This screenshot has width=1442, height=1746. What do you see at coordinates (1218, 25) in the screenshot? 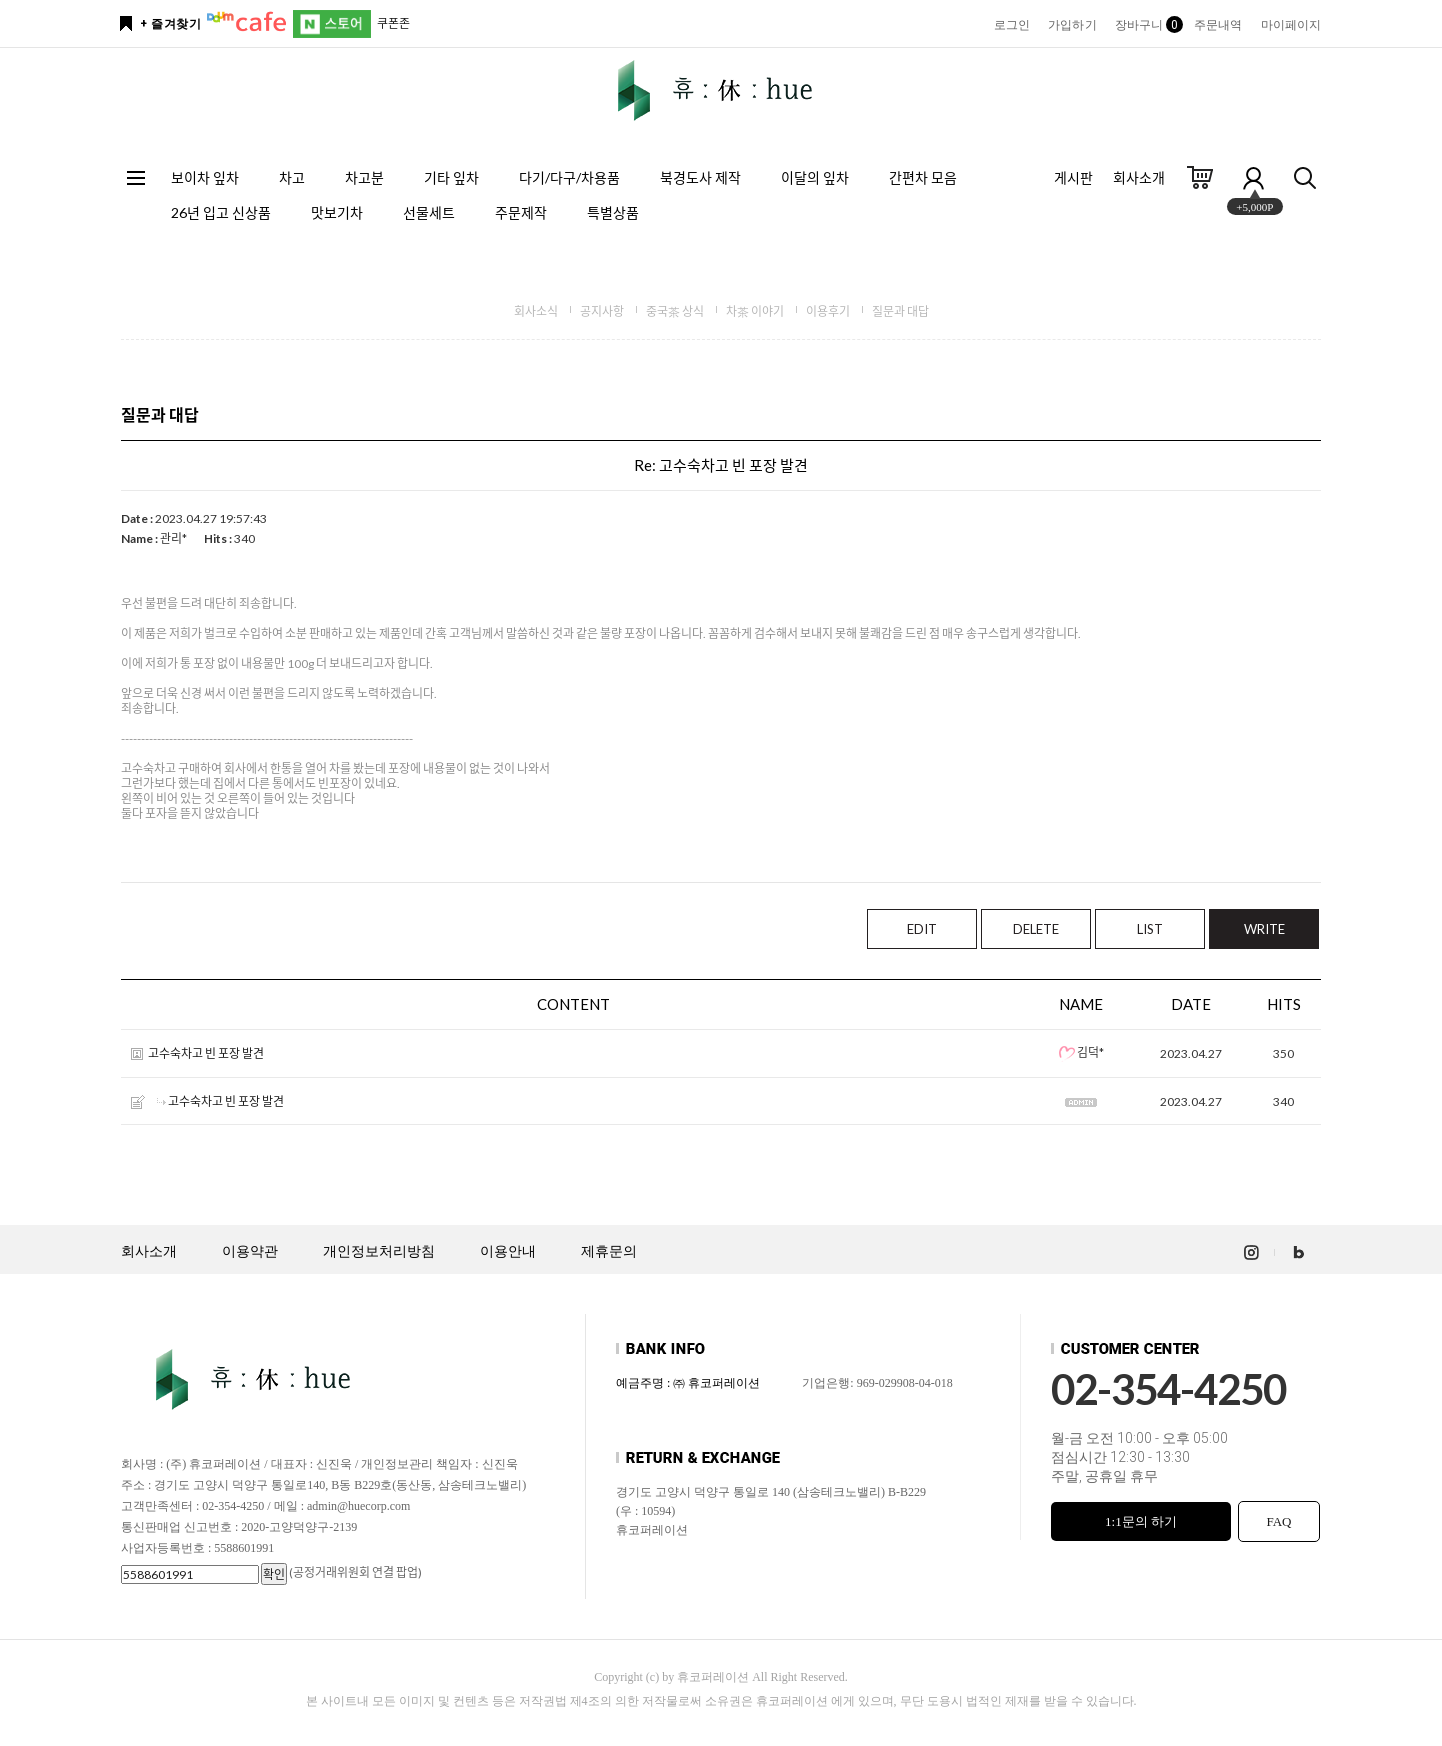
I see `주문내역` at bounding box center [1218, 25].